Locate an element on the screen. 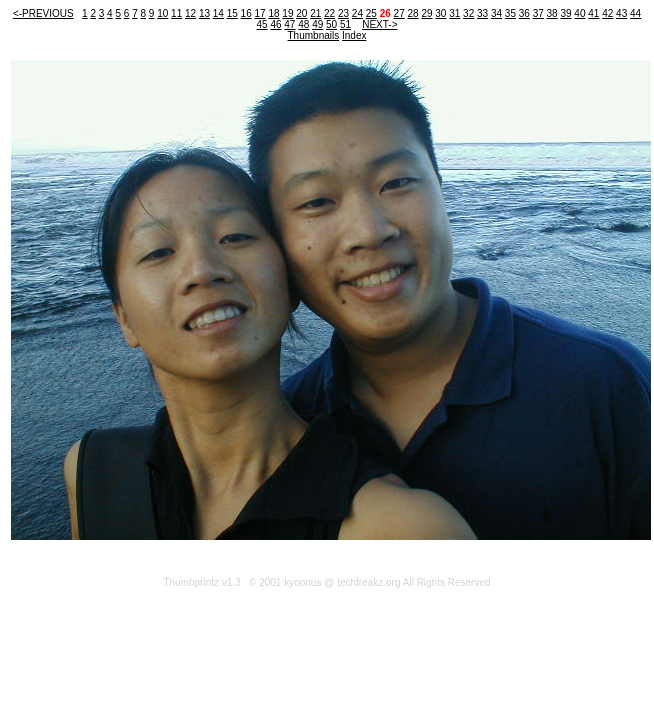  21 is located at coordinates (315, 13).